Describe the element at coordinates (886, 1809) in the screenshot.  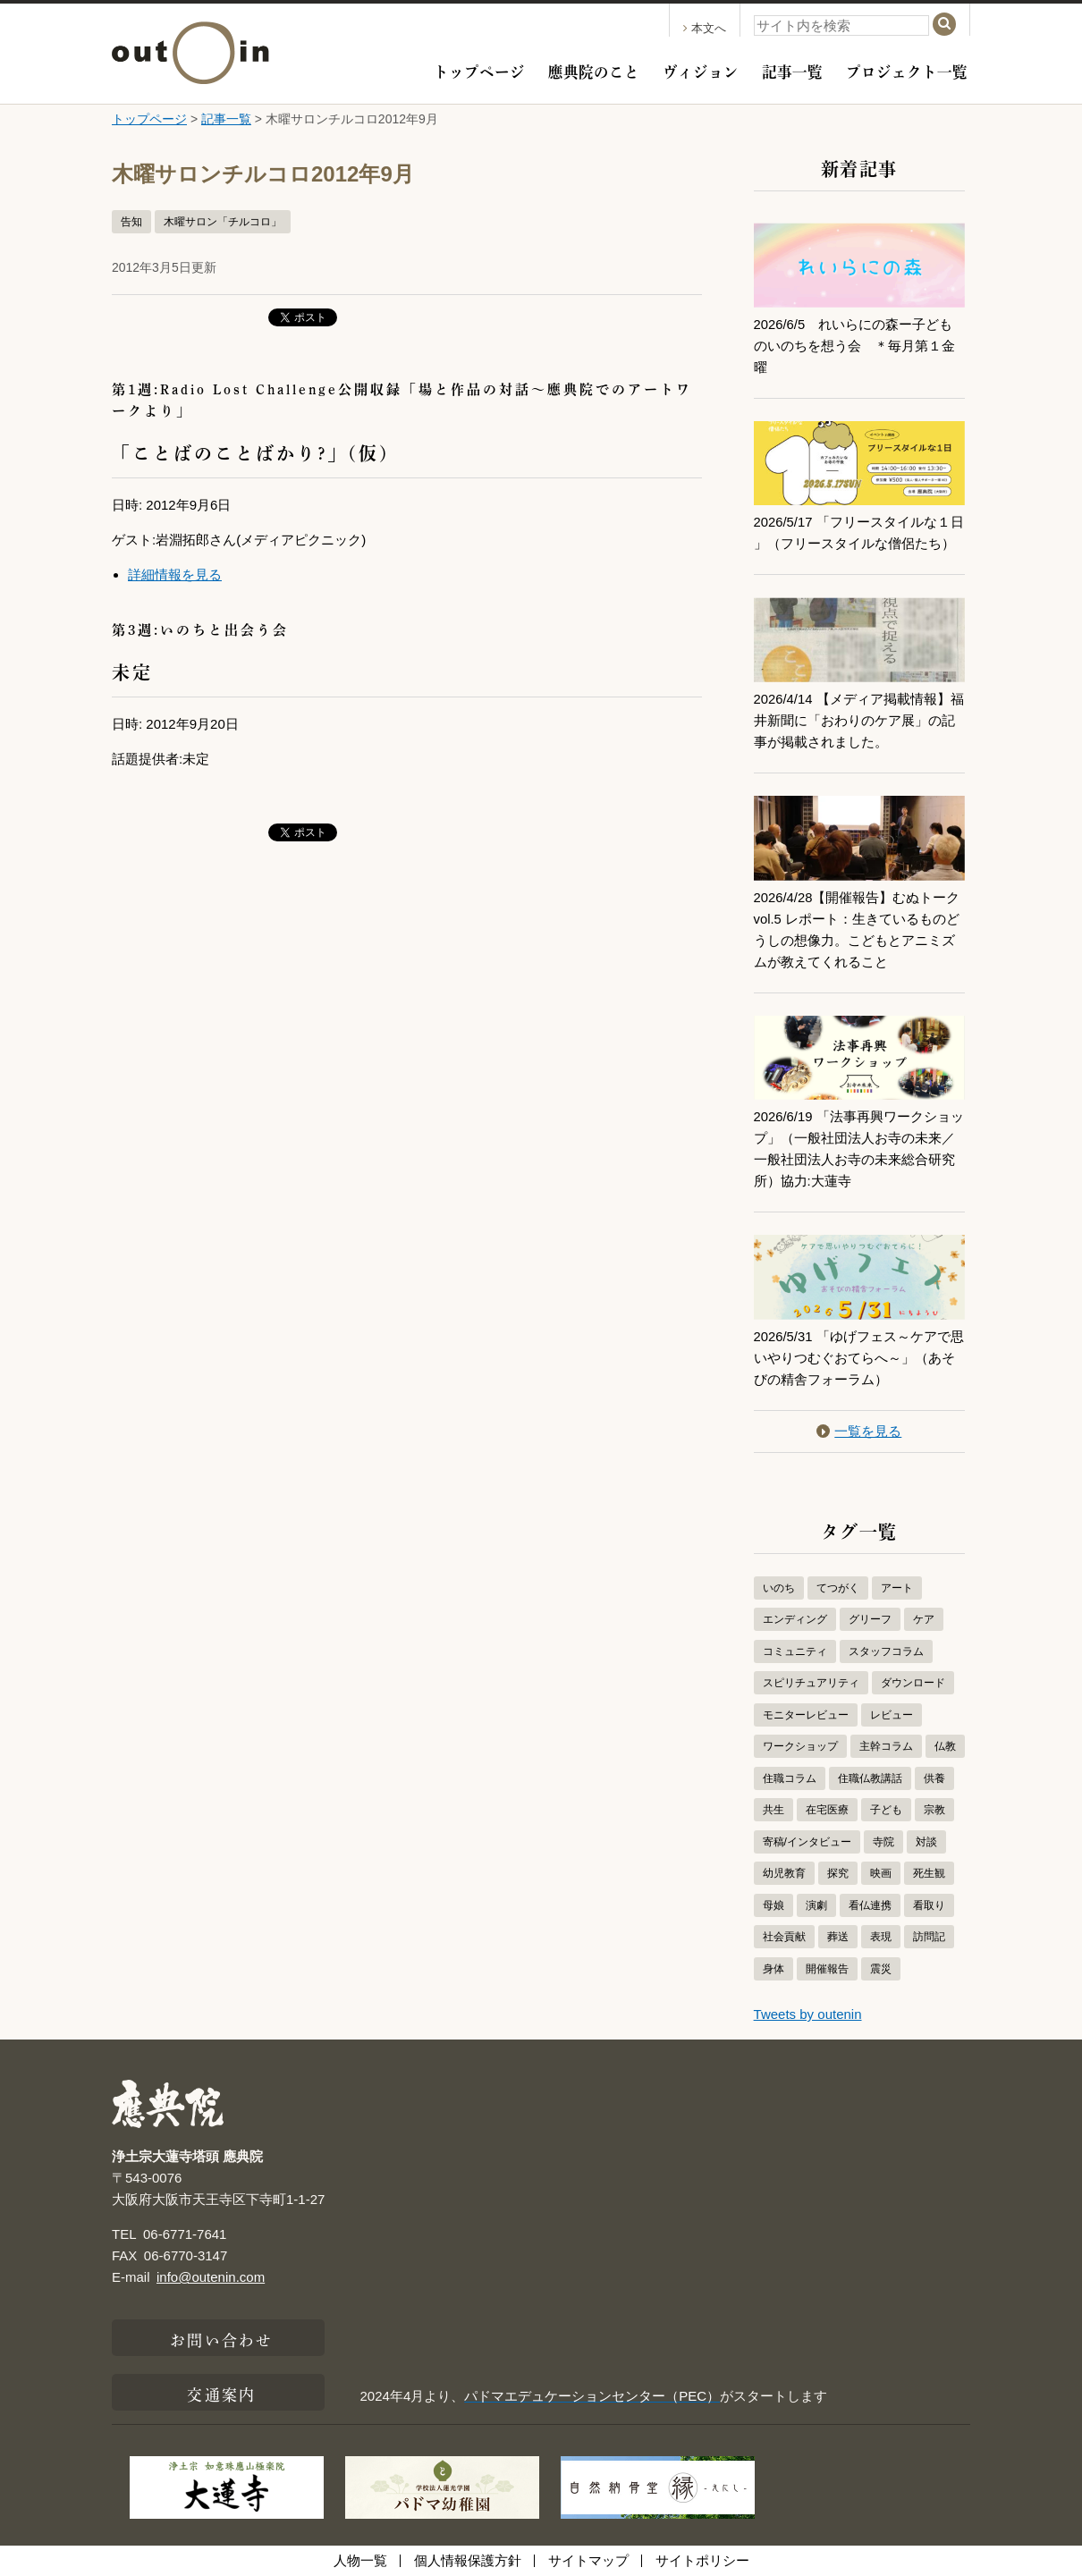
I see `子ども` at that location.